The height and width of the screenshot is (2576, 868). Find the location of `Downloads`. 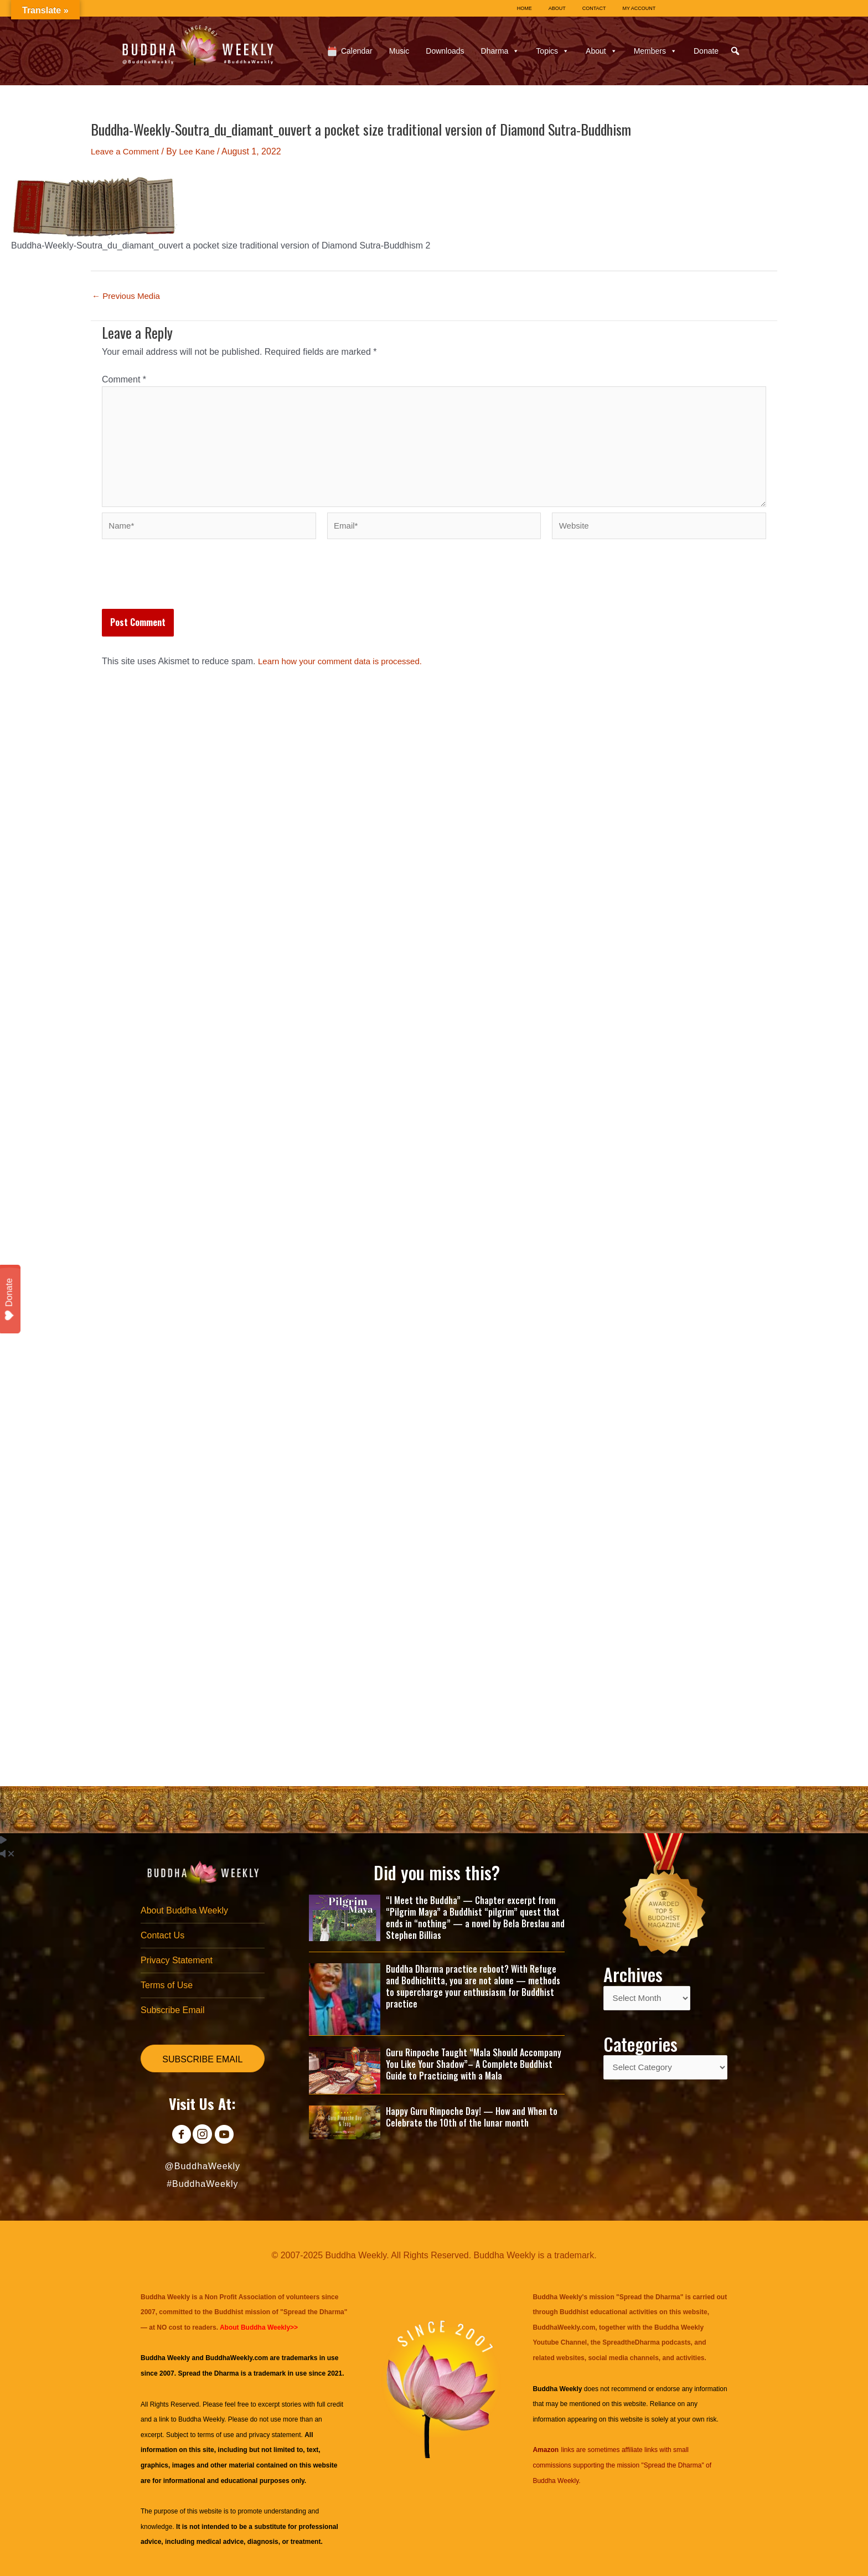

Downloads is located at coordinates (445, 50).